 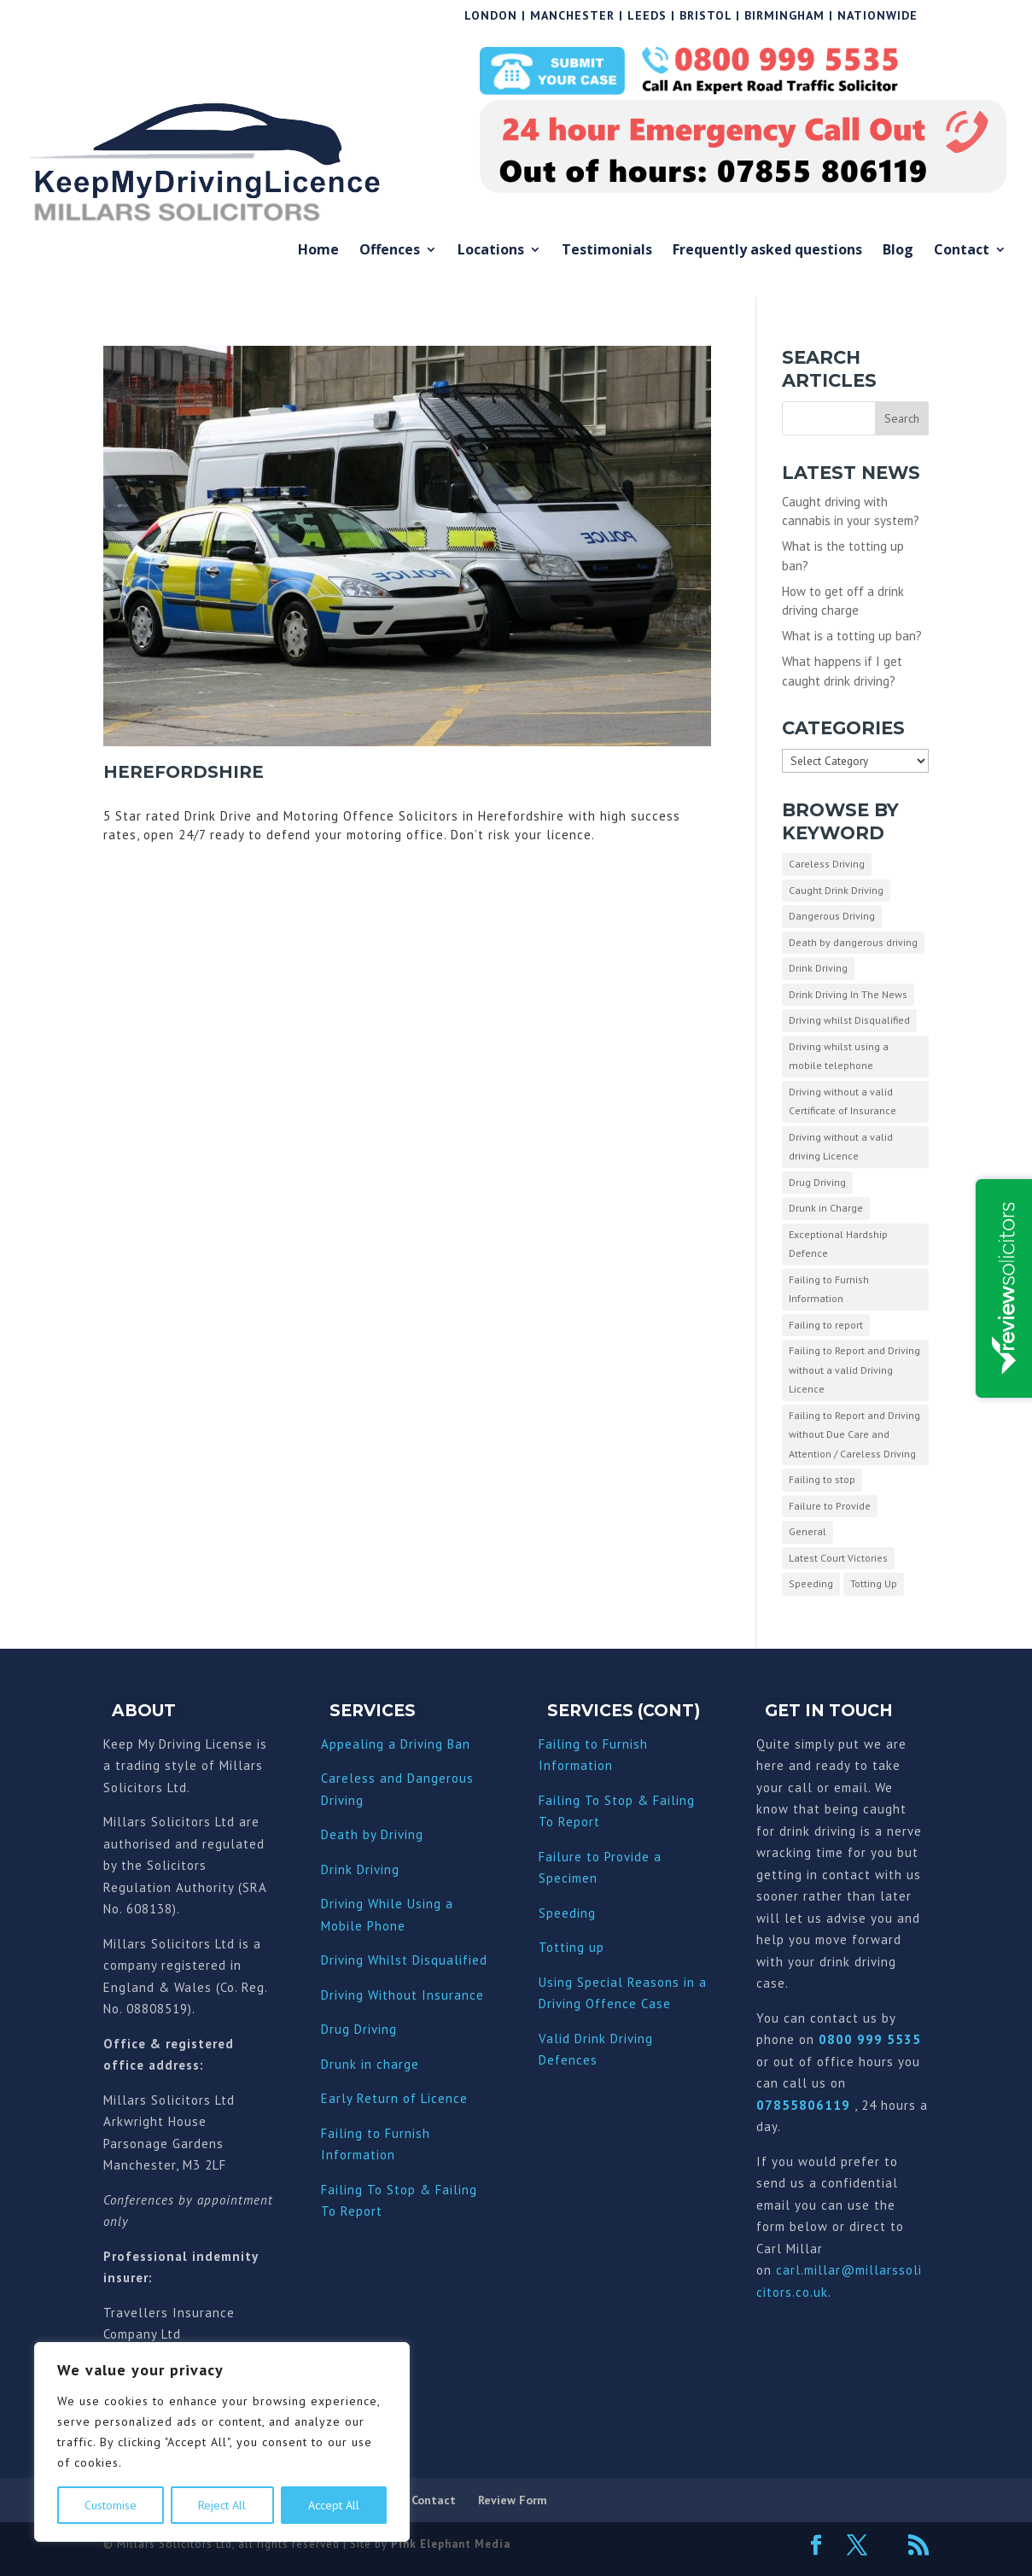 I want to click on Caught Drink Driving [Caught Drink Driving (27 items)], so click(x=836, y=890).